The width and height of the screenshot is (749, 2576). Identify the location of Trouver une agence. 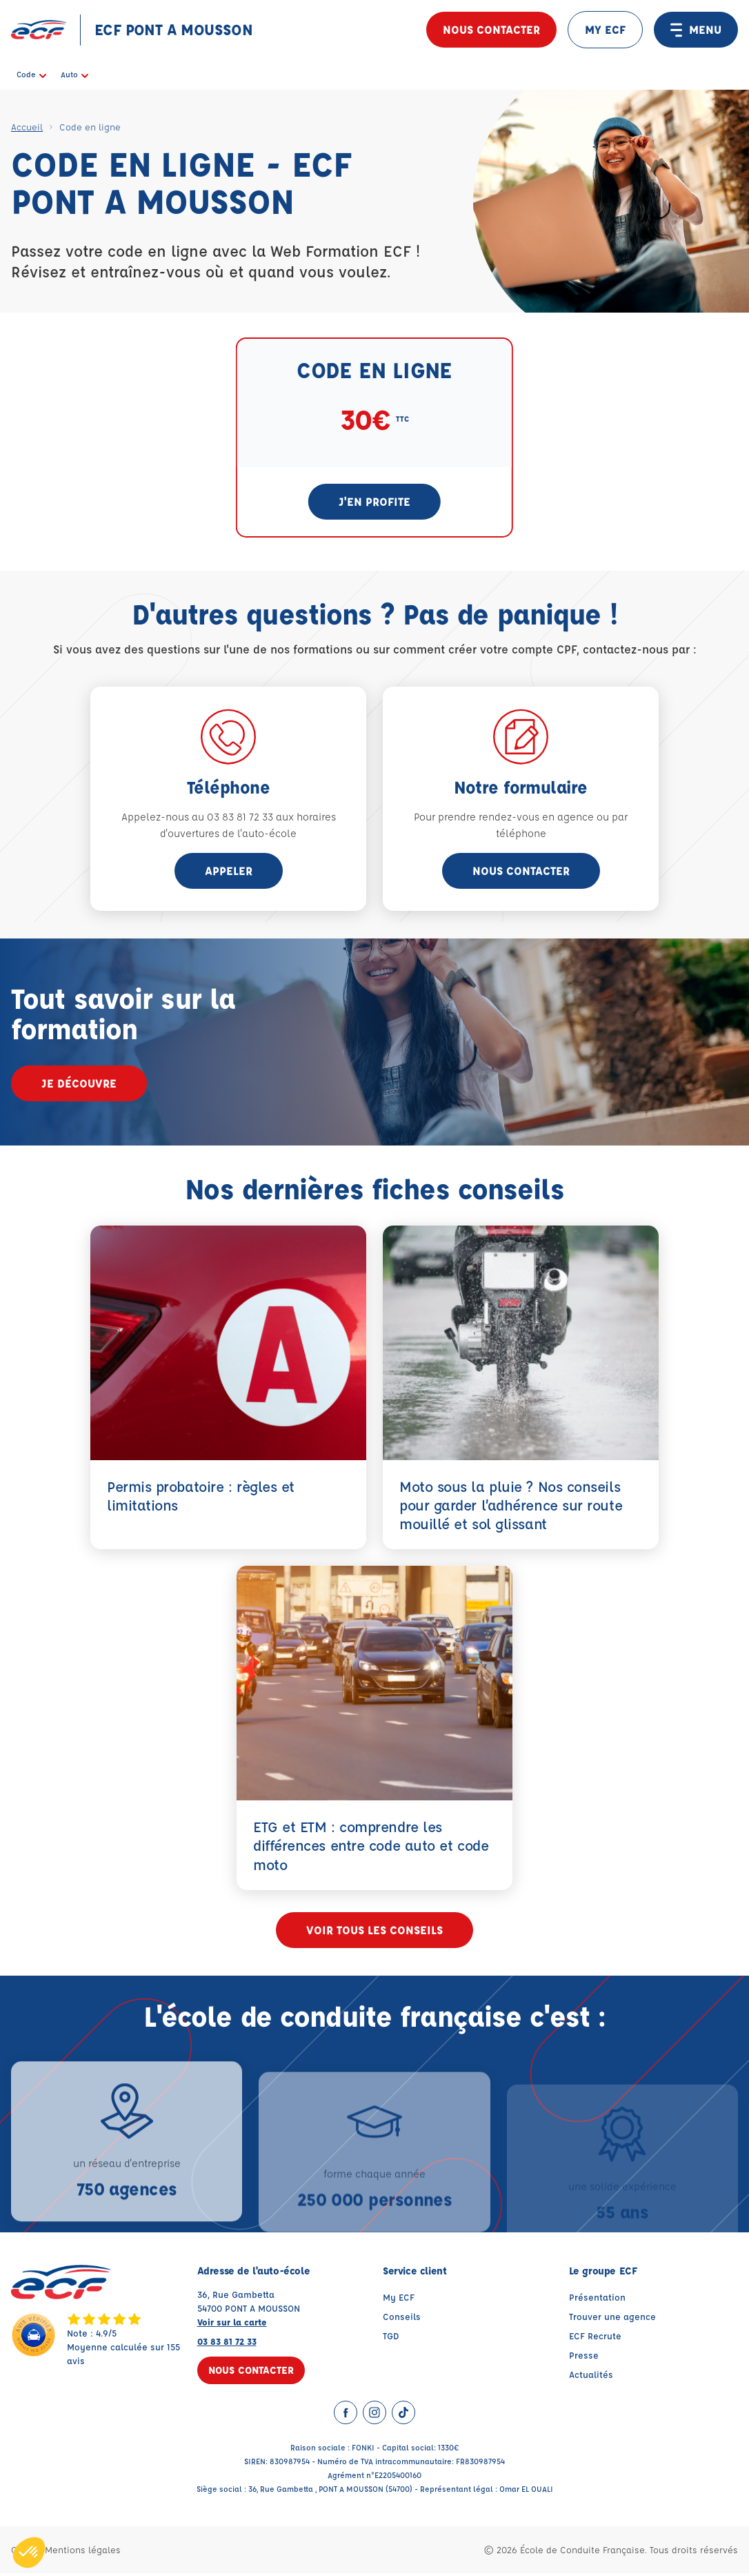
(612, 2319).